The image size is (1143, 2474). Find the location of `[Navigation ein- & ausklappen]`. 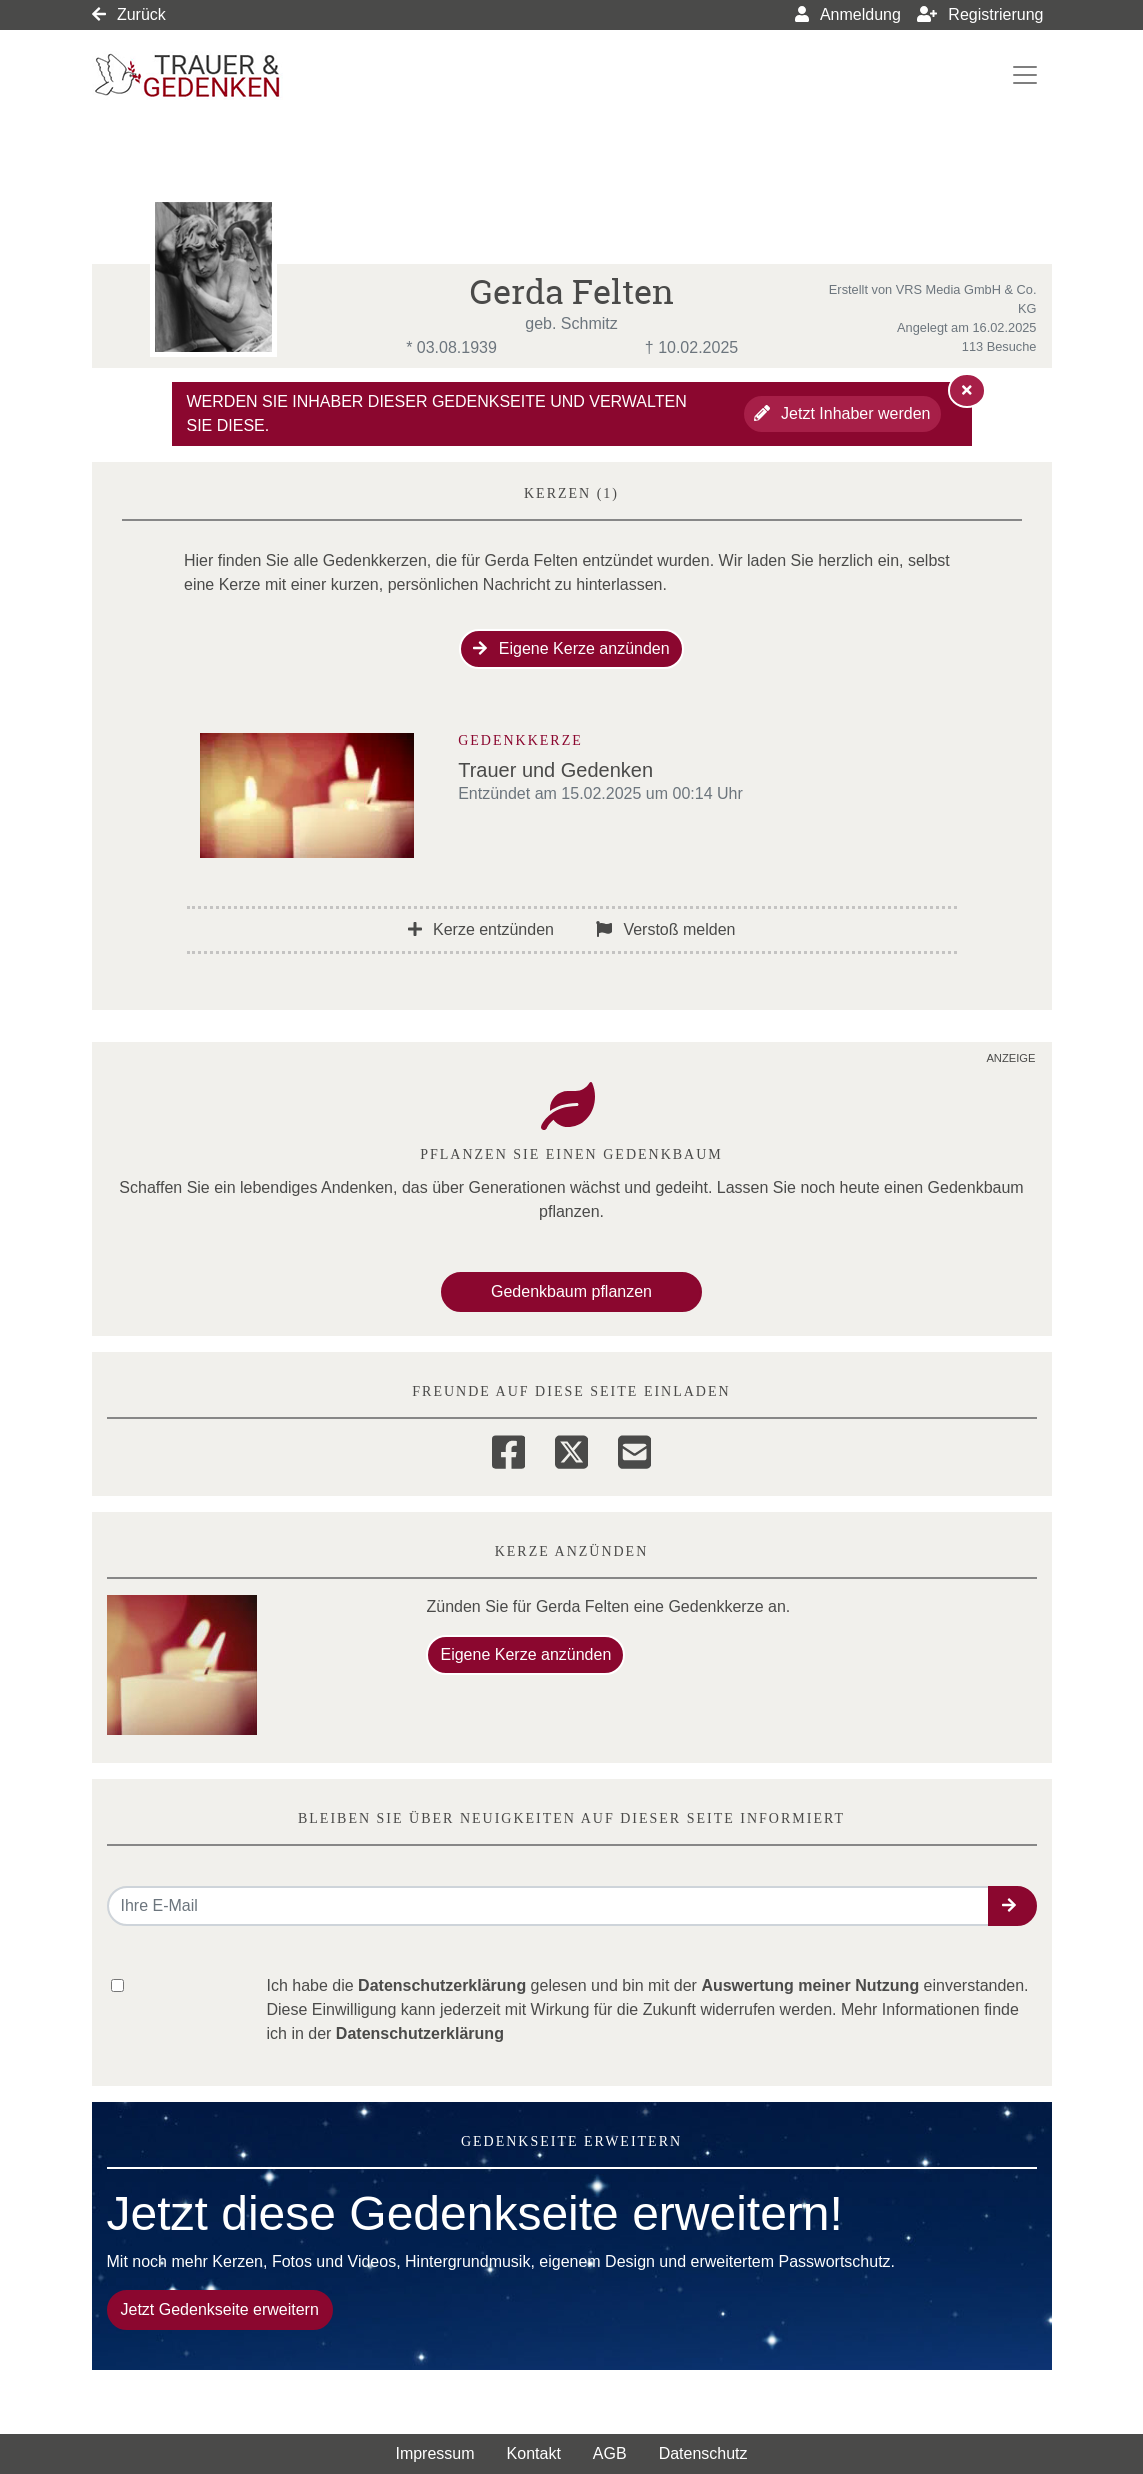

[Navigation ein- & ausklappen] is located at coordinates (1025, 75).